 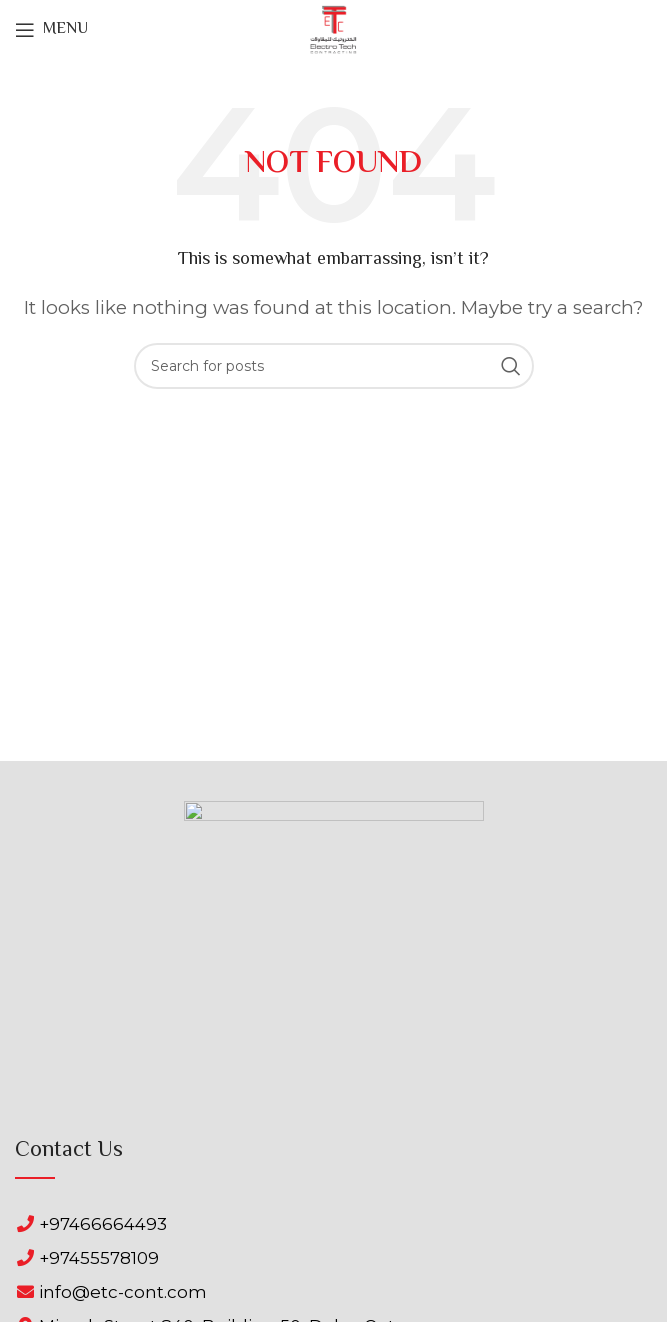 I want to click on [Open mobile menu], so click(x=51, y=30).